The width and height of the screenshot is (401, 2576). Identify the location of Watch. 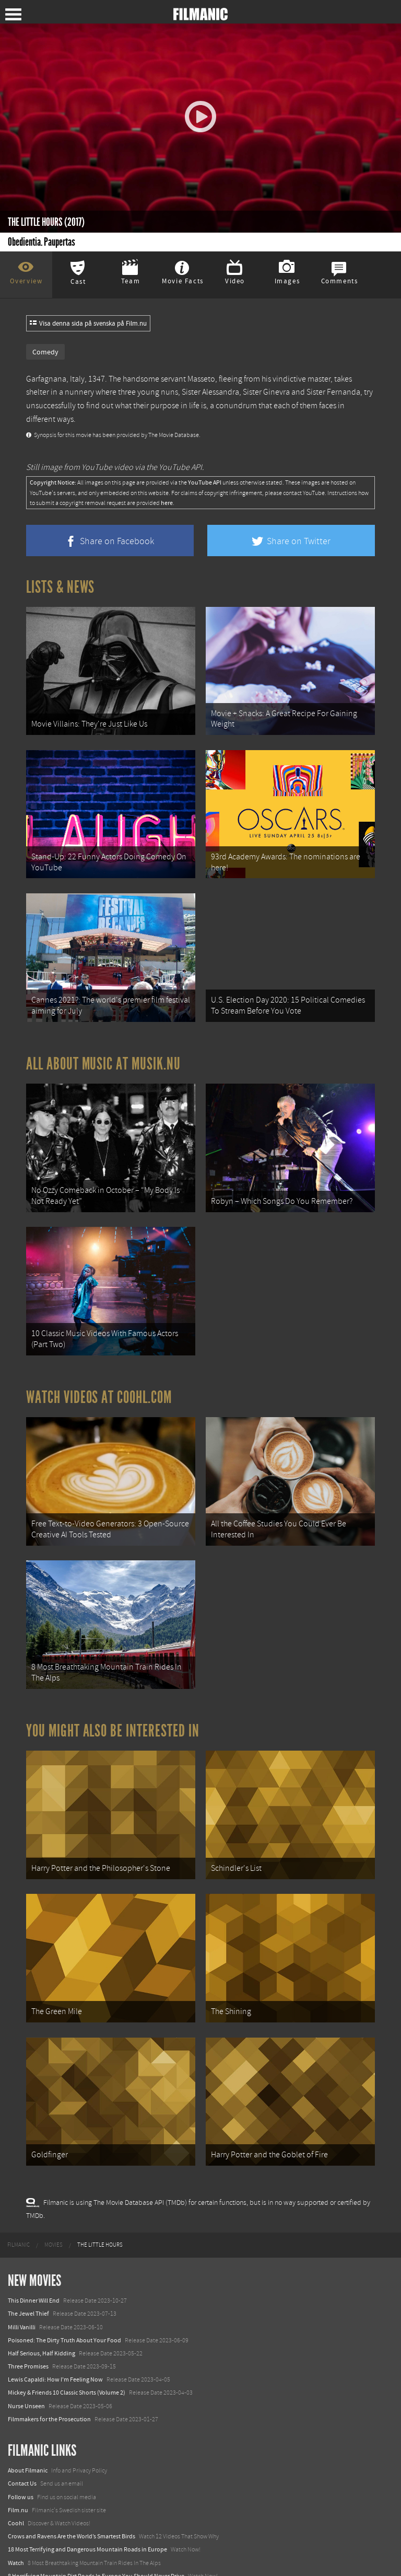
(16, 2518).